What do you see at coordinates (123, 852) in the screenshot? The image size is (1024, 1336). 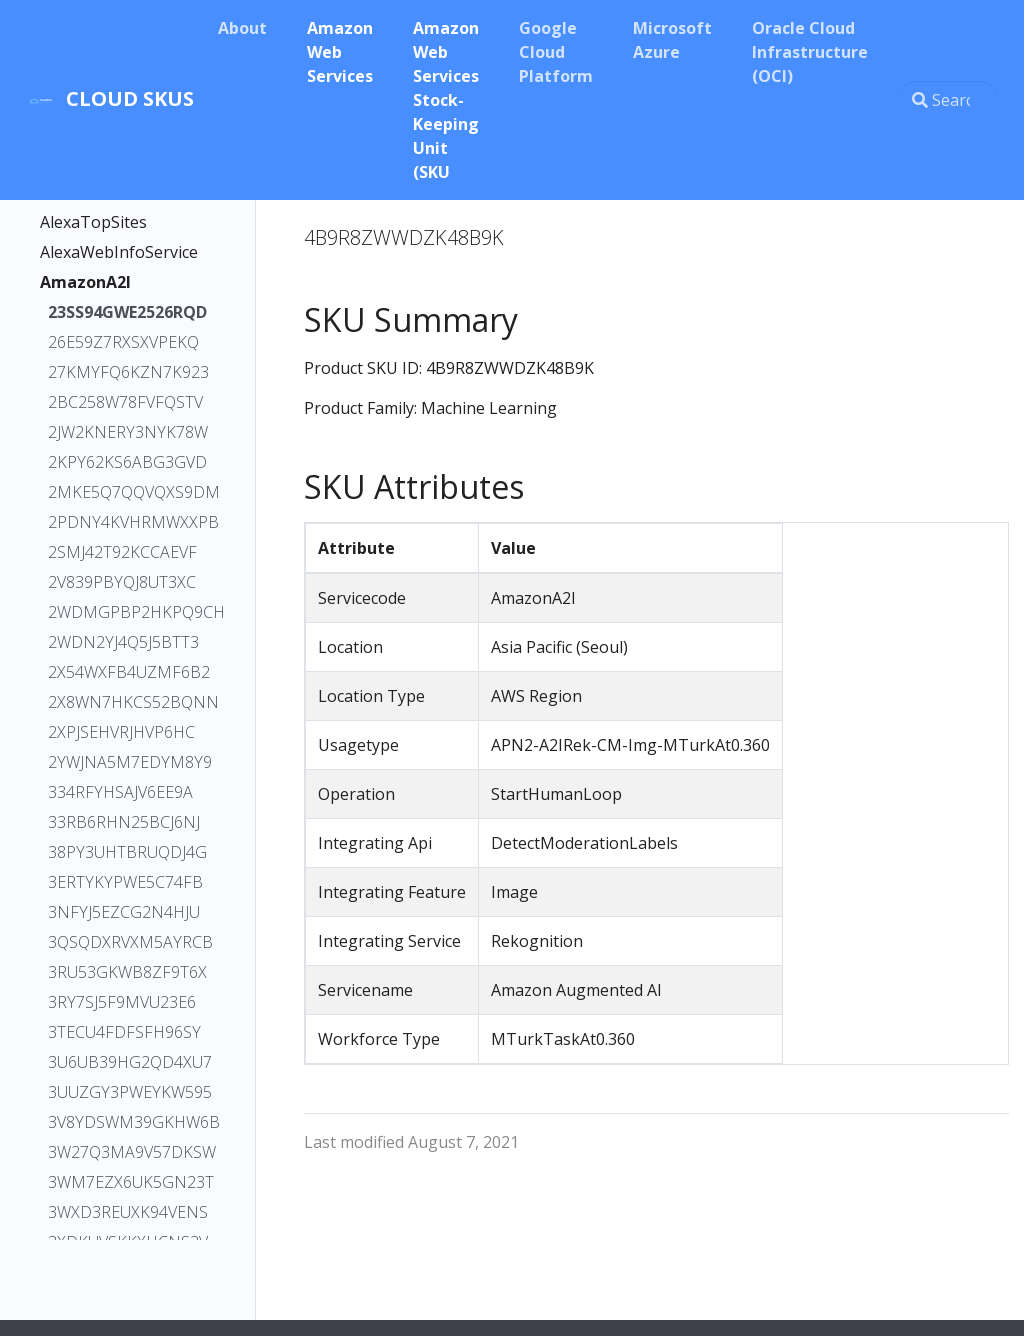 I see `38PY3UHTBRUQDJ4G` at bounding box center [123, 852].